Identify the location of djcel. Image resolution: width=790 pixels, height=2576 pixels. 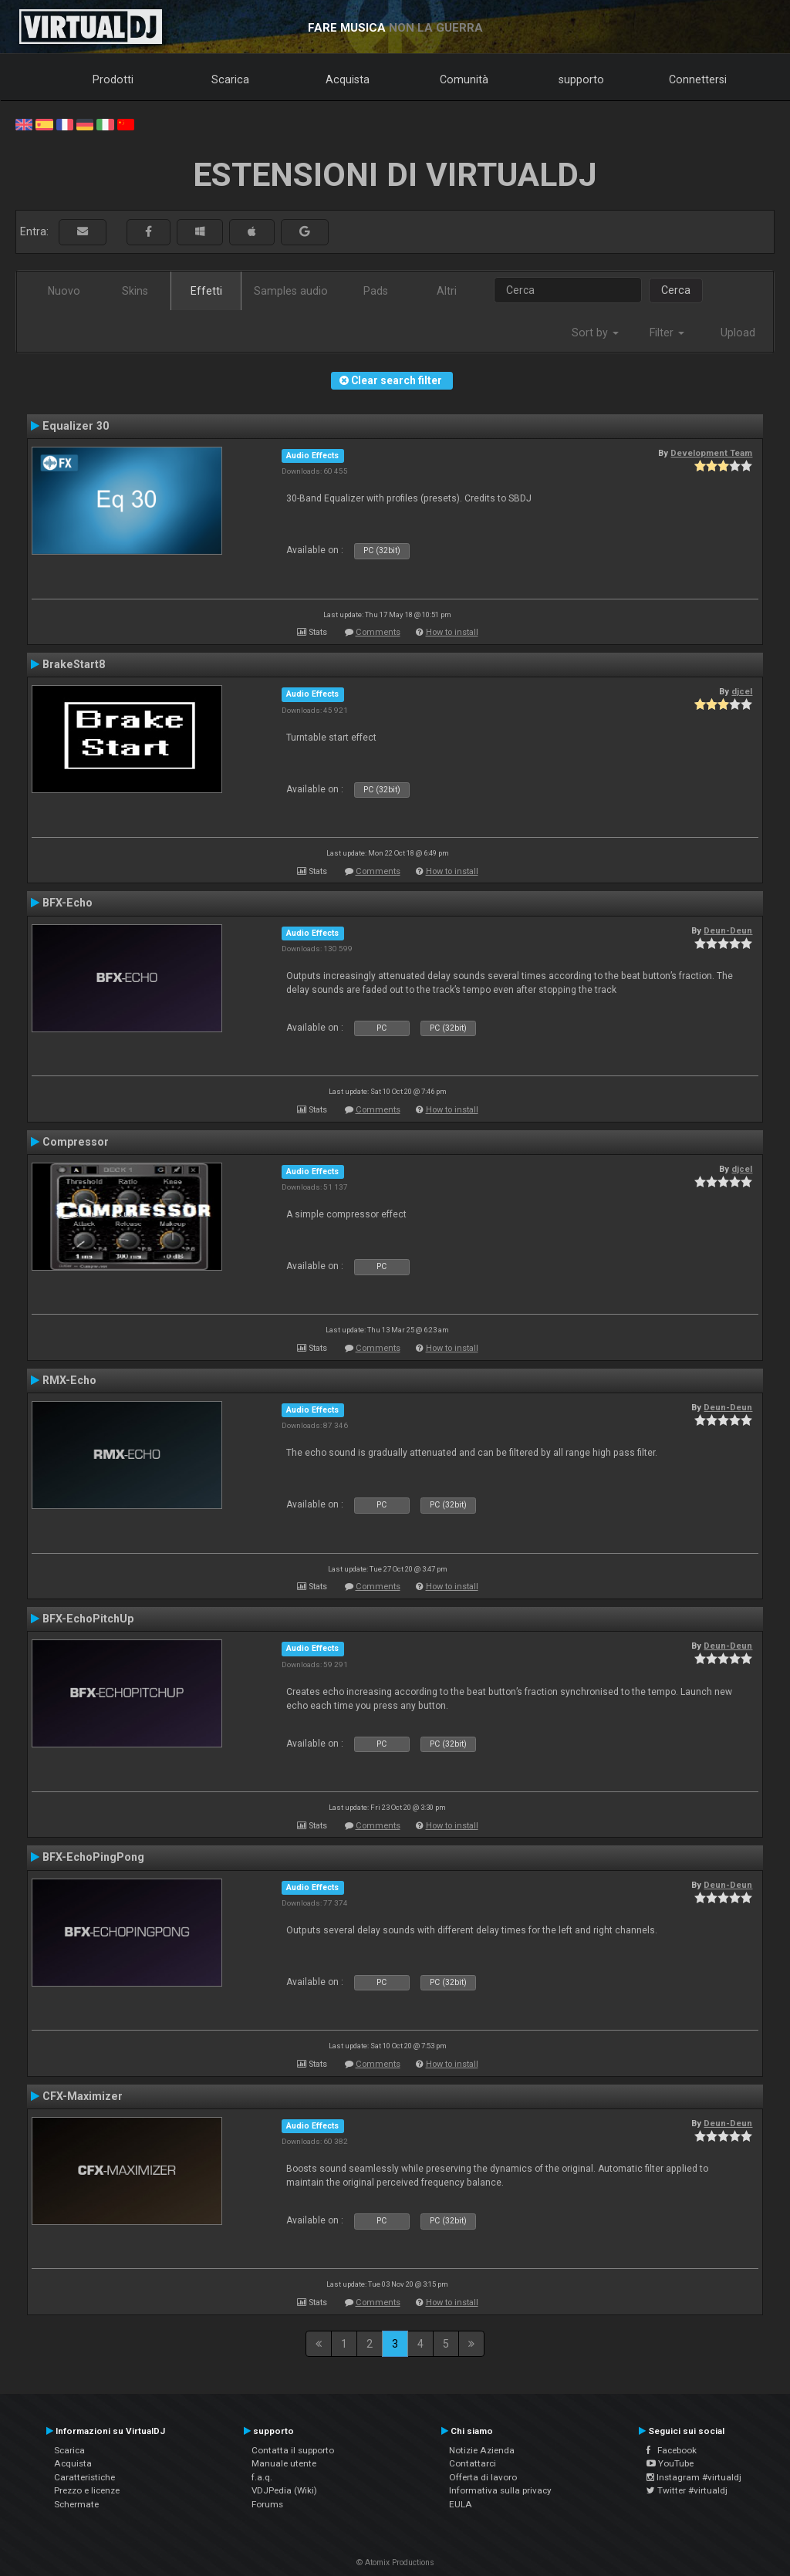
(741, 691).